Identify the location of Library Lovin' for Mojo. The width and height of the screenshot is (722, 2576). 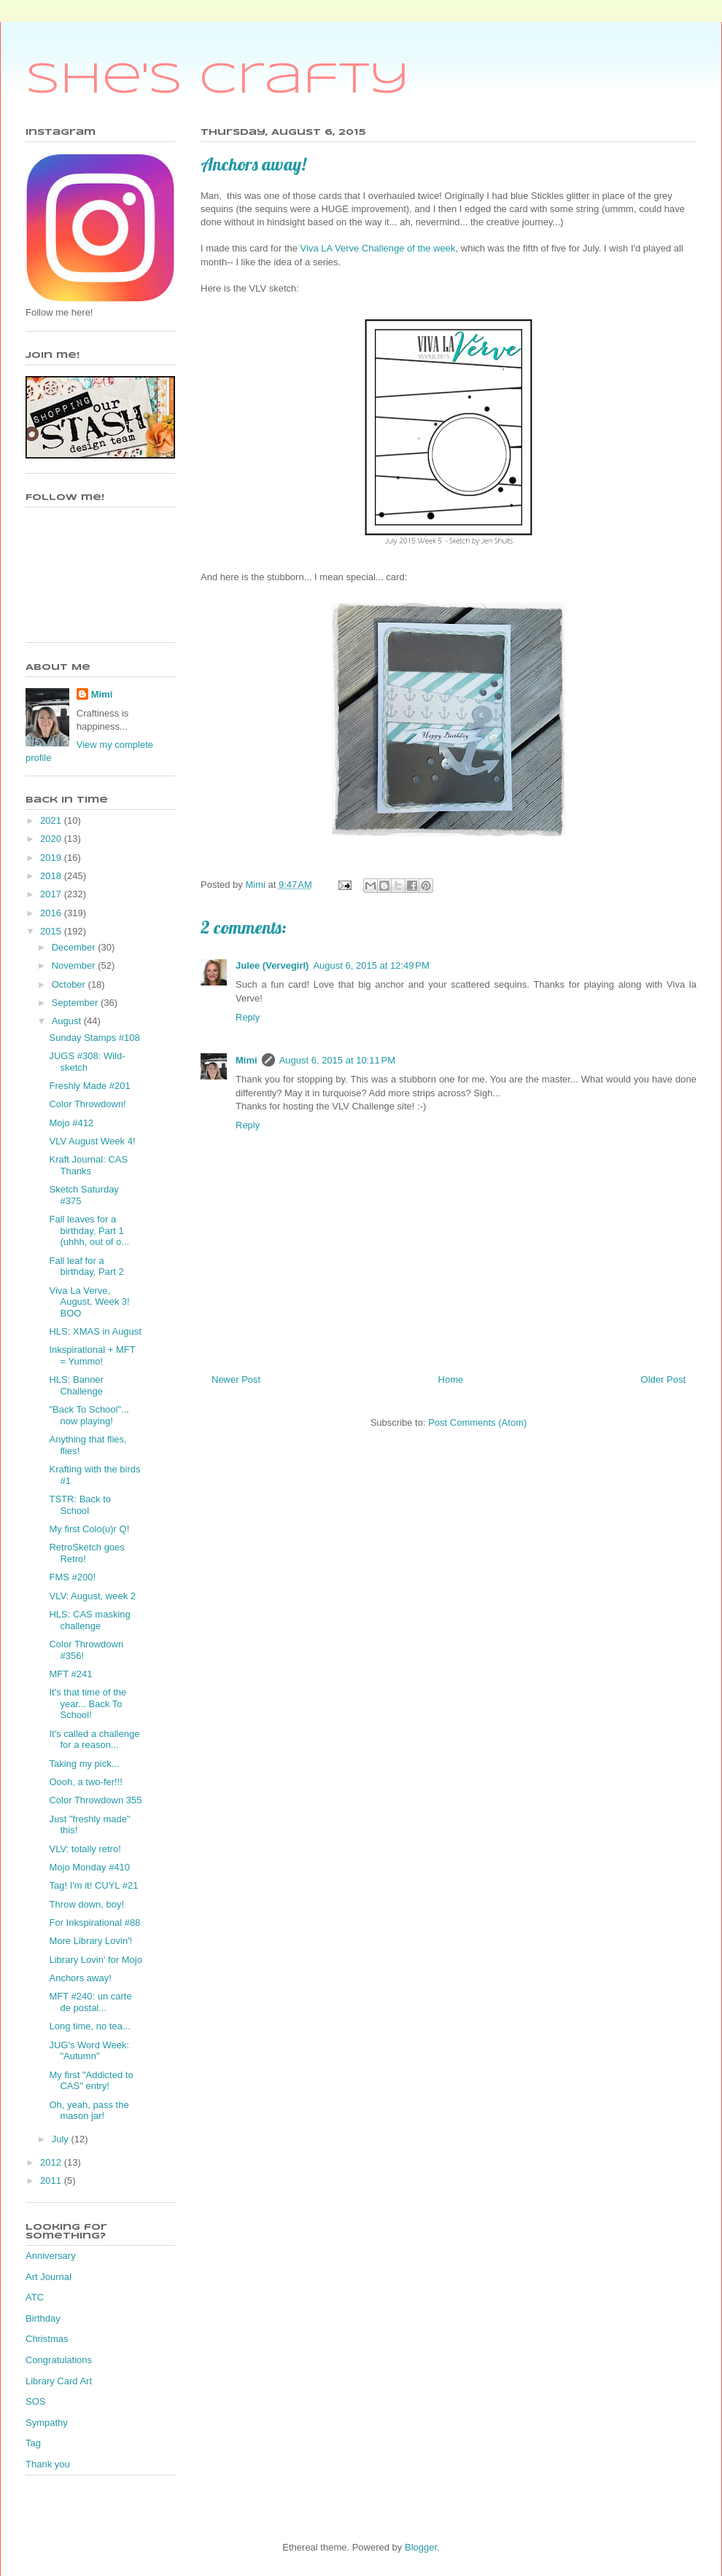
(95, 1959).